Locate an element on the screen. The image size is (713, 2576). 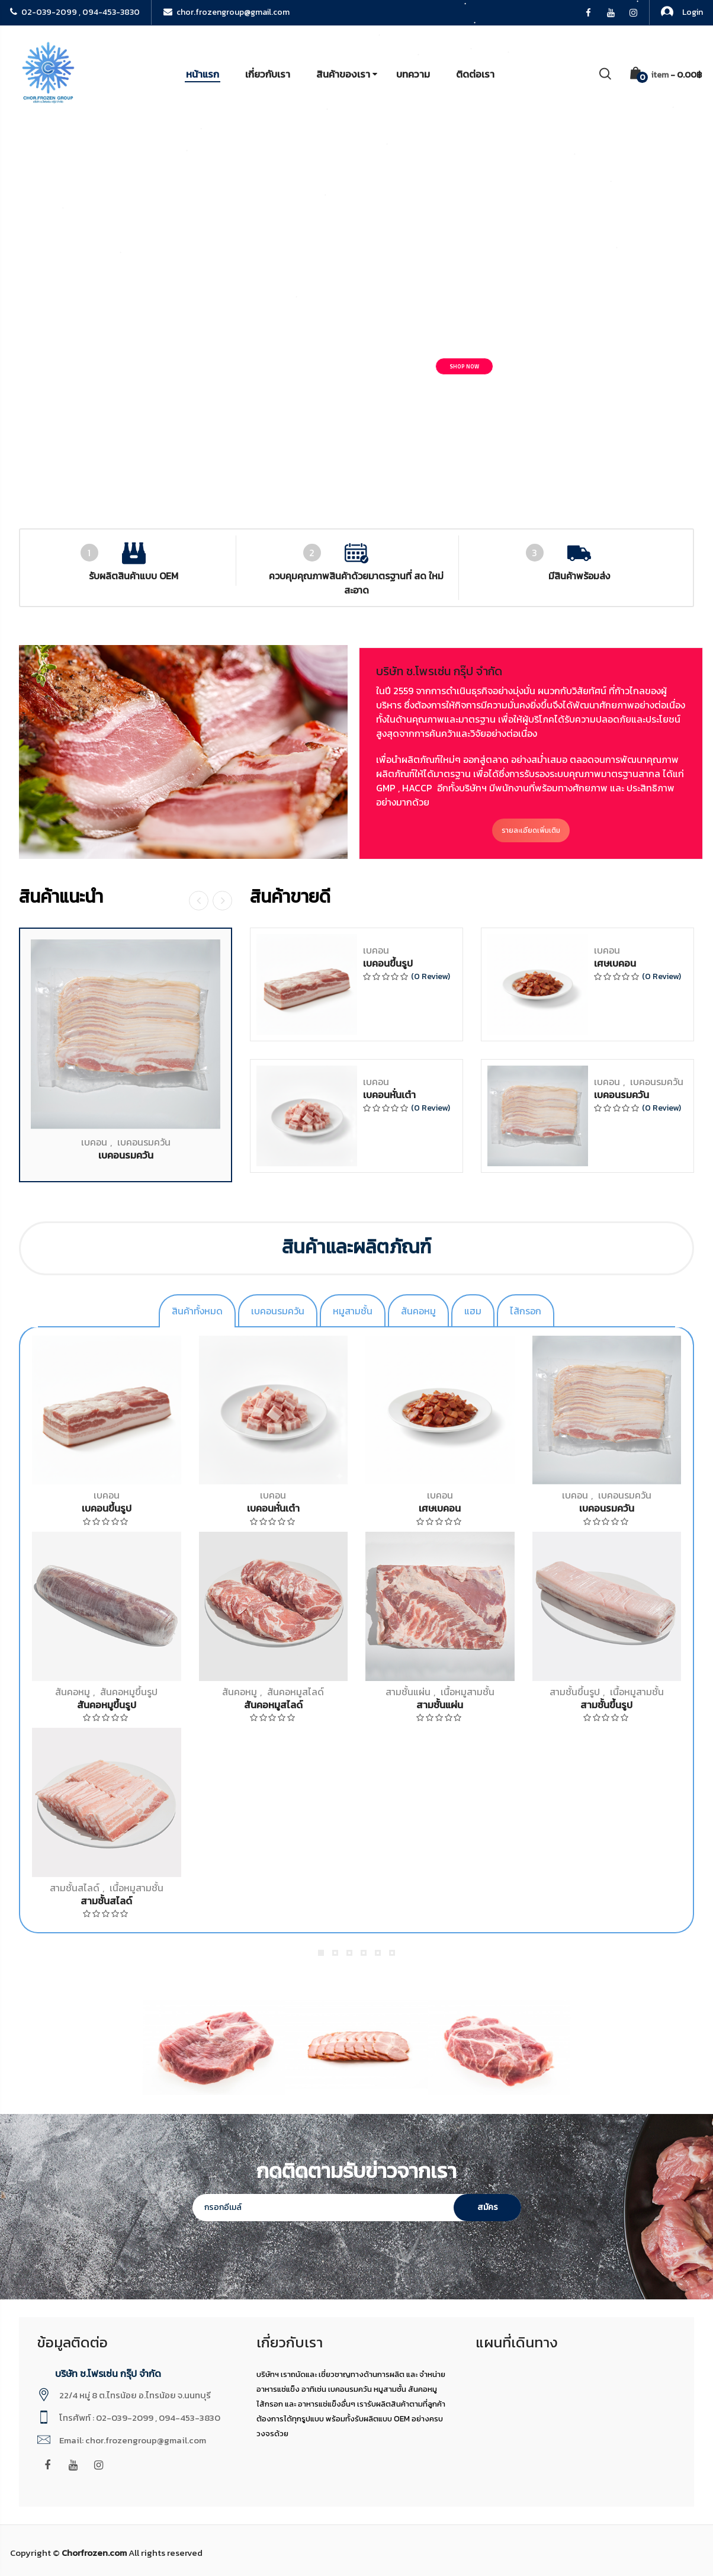
สินค้าของเรา is located at coordinates (343, 74).